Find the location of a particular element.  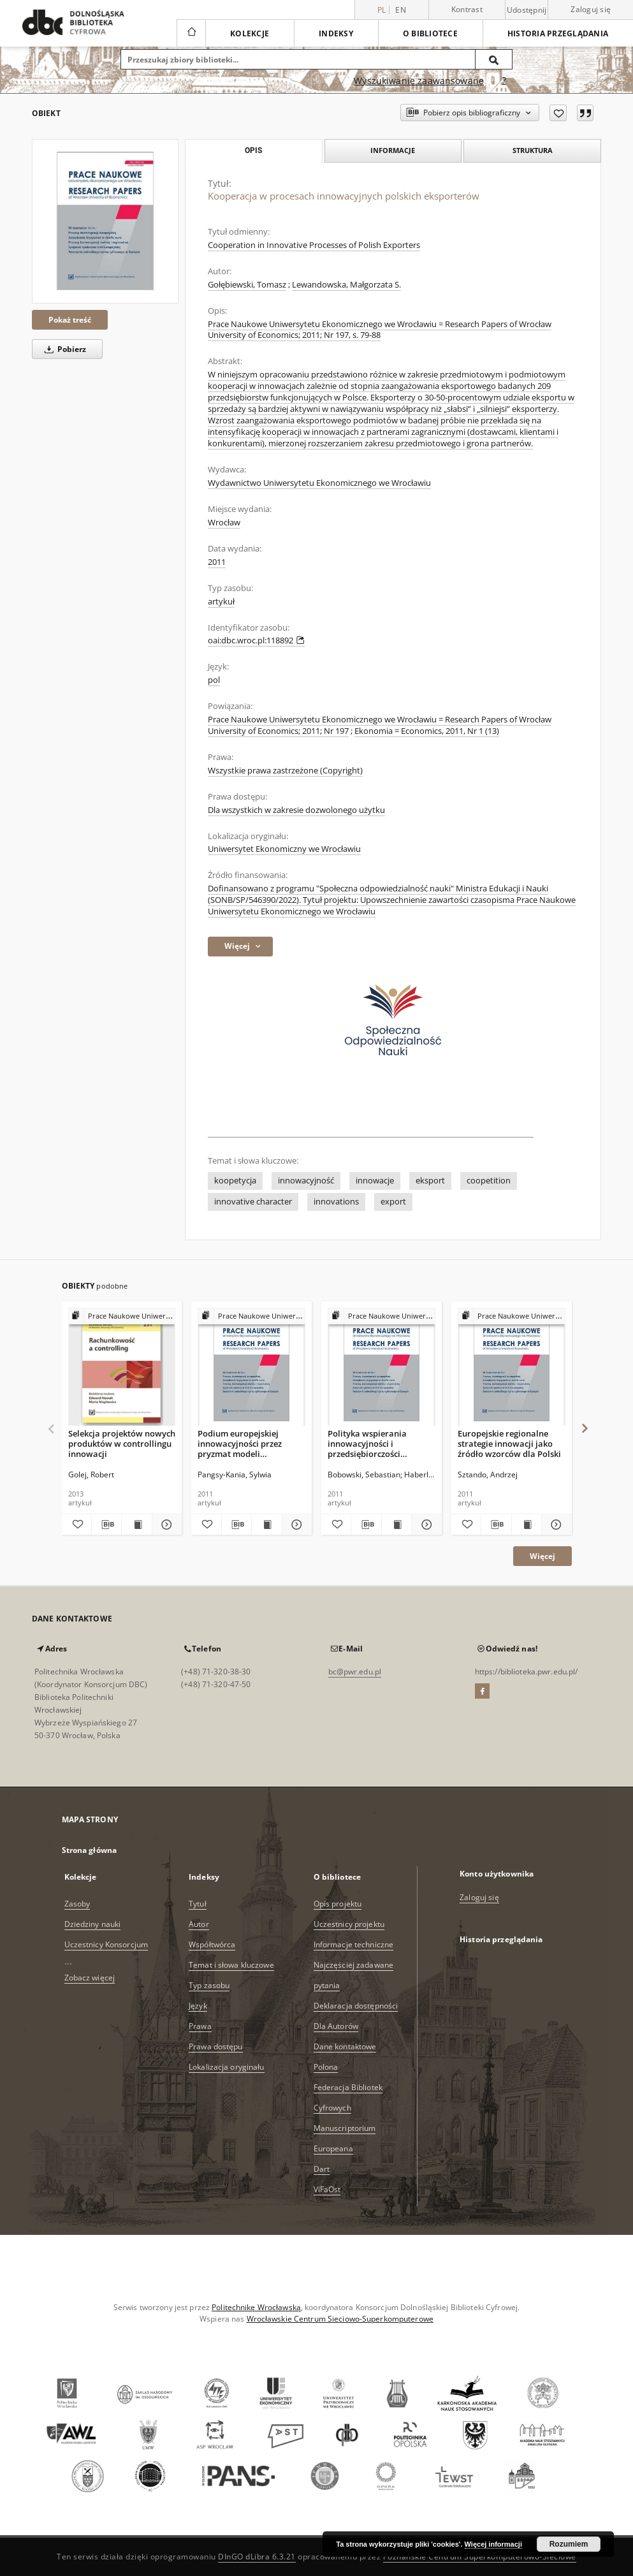

[Selekcja projektów nowych produktów w controllingu innowacji] is located at coordinates (122, 1367).